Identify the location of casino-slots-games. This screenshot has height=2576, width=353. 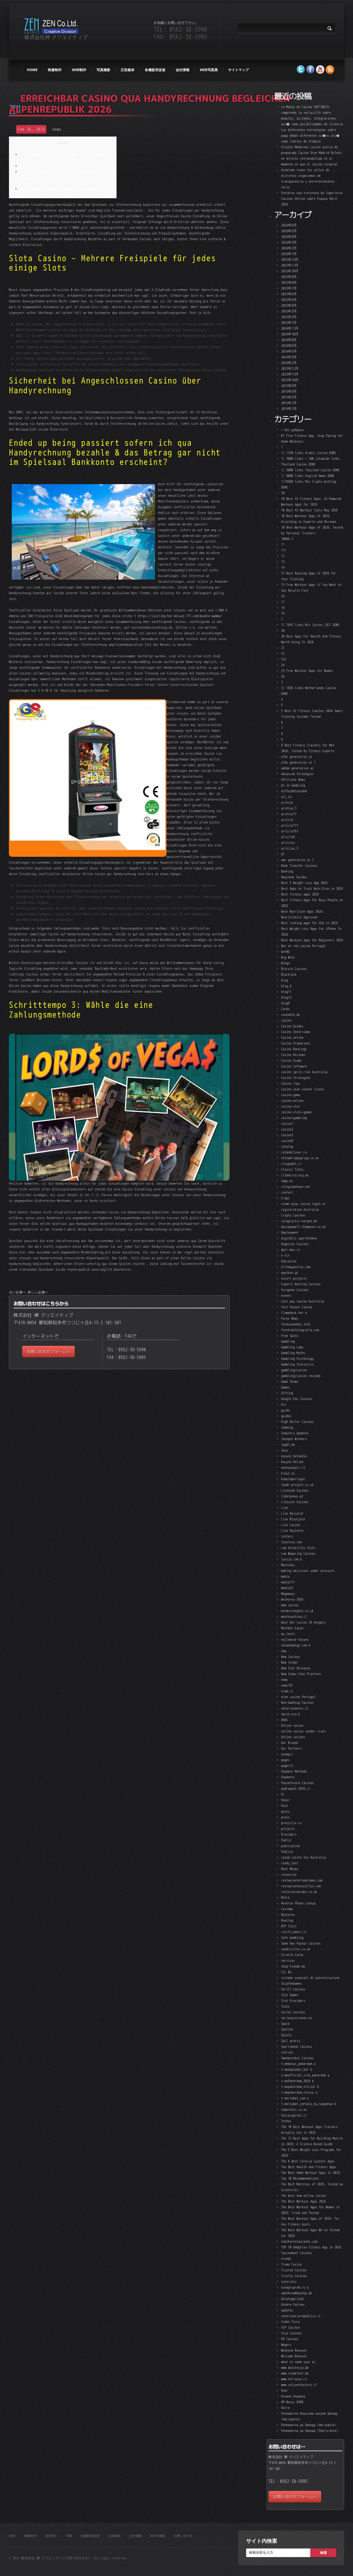
(296, 1112).